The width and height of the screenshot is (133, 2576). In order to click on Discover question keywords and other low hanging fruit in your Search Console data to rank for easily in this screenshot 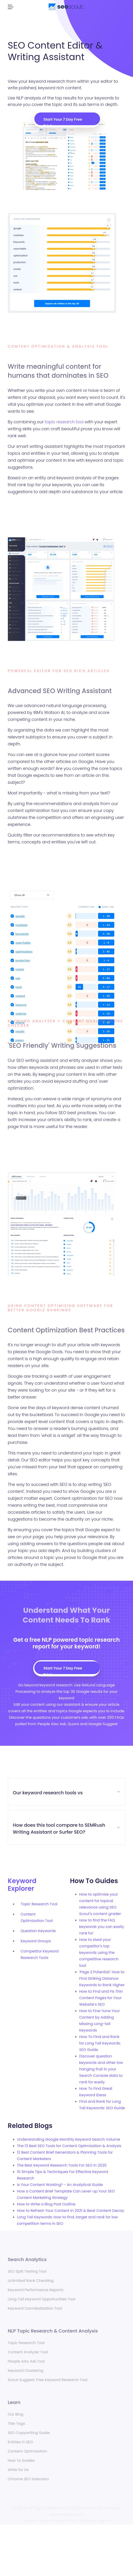, I will do `click(101, 2069)`.